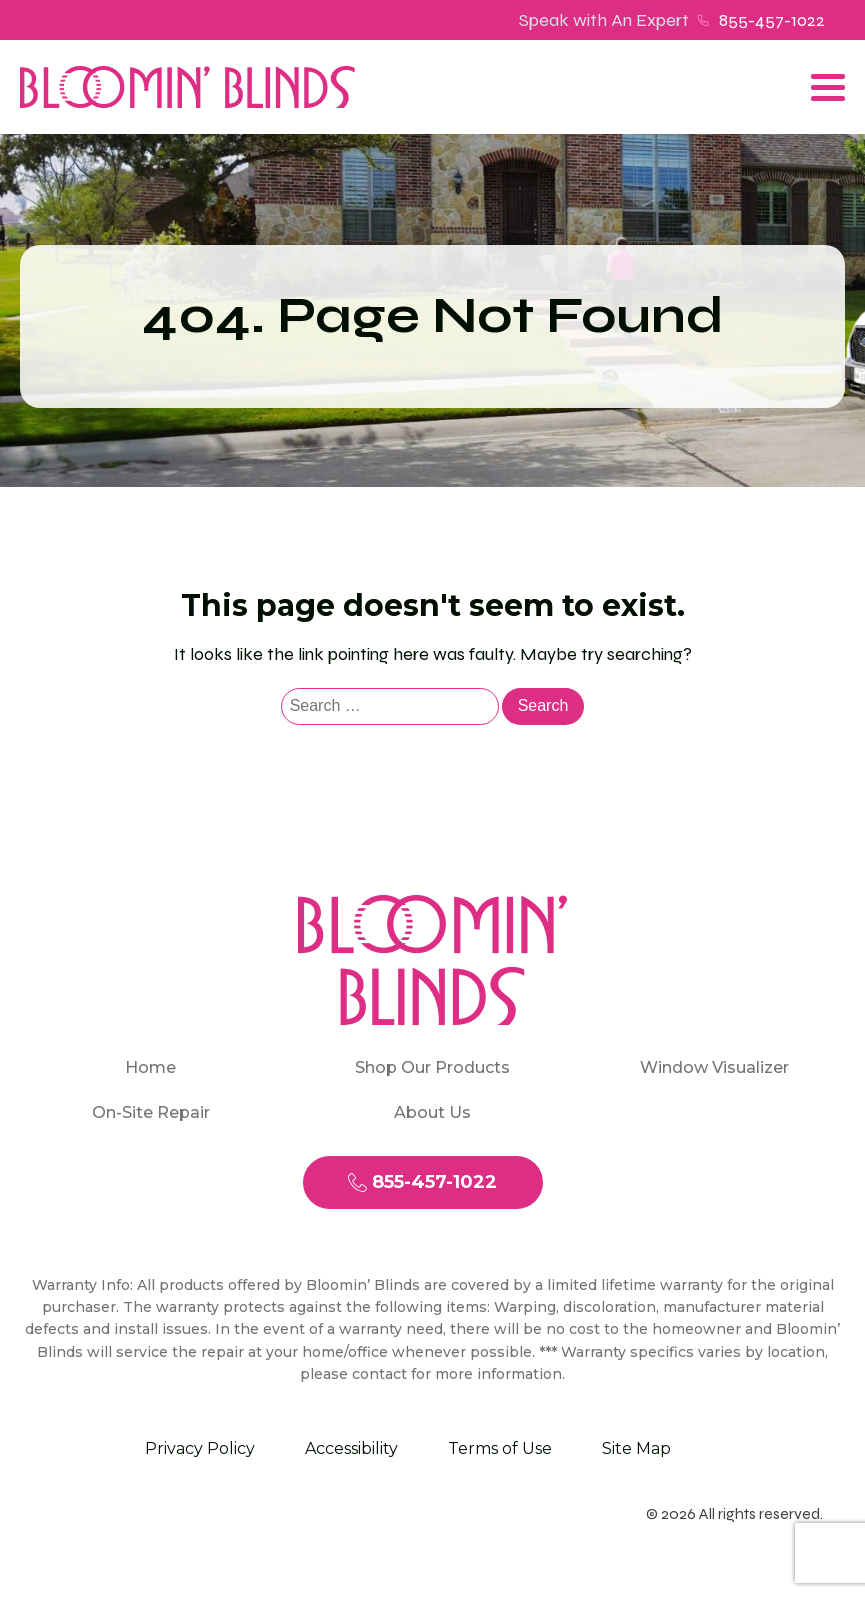 This screenshot has height=1597, width=865. What do you see at coordinates (714, 1067) in the screenshot?
I see `Window Visualizer` at bounding box center [714, 1067].